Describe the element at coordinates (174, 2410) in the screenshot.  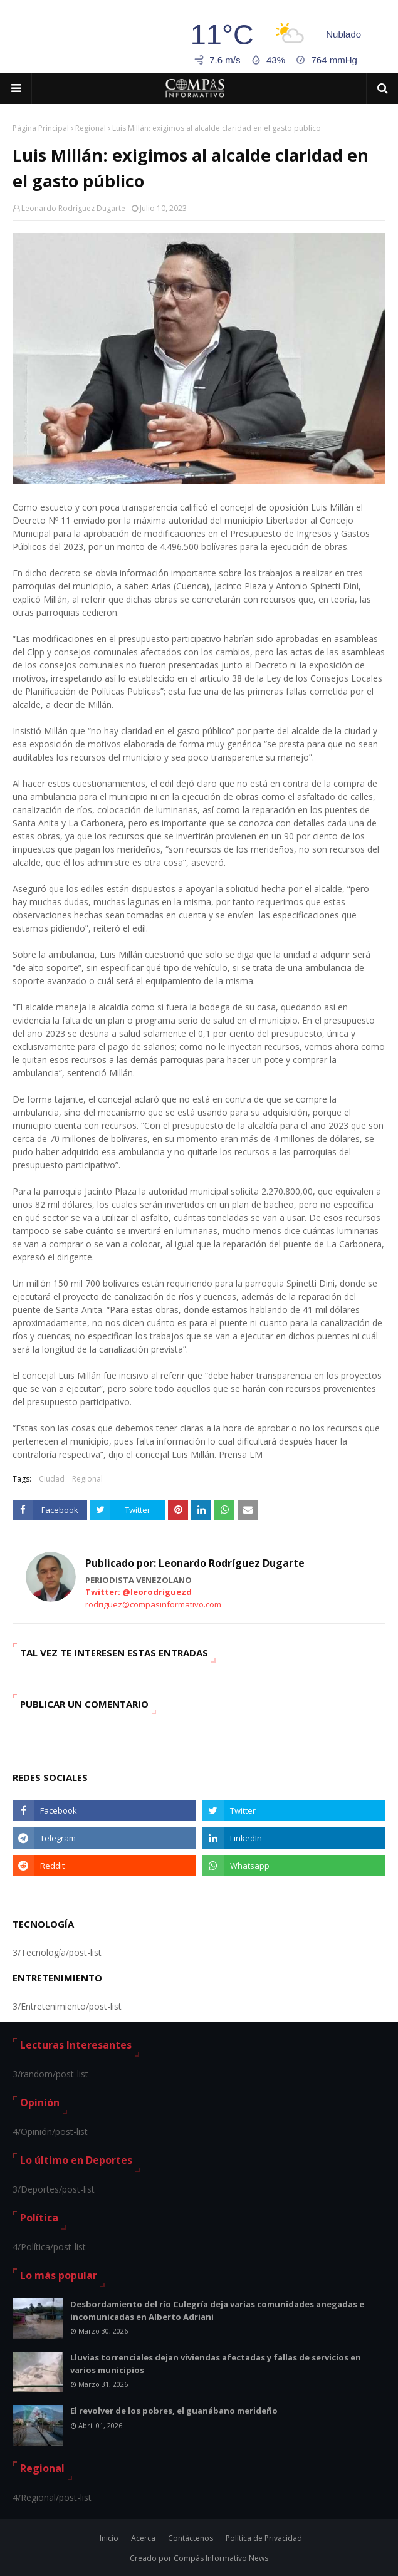
I see `El revolver de los pobres, el guanábano merideño` at that location.